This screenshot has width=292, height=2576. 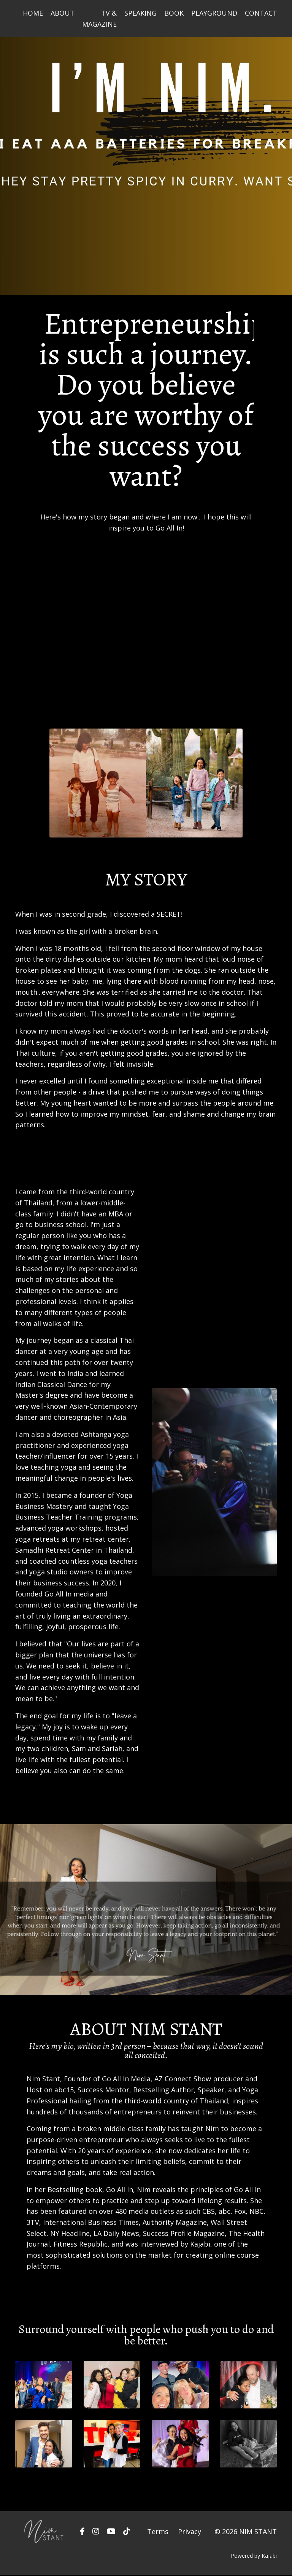 What do you see at coordinates (63, 13) in the screenshot?
I see `ABOUT` at bounding box center [63, 13].